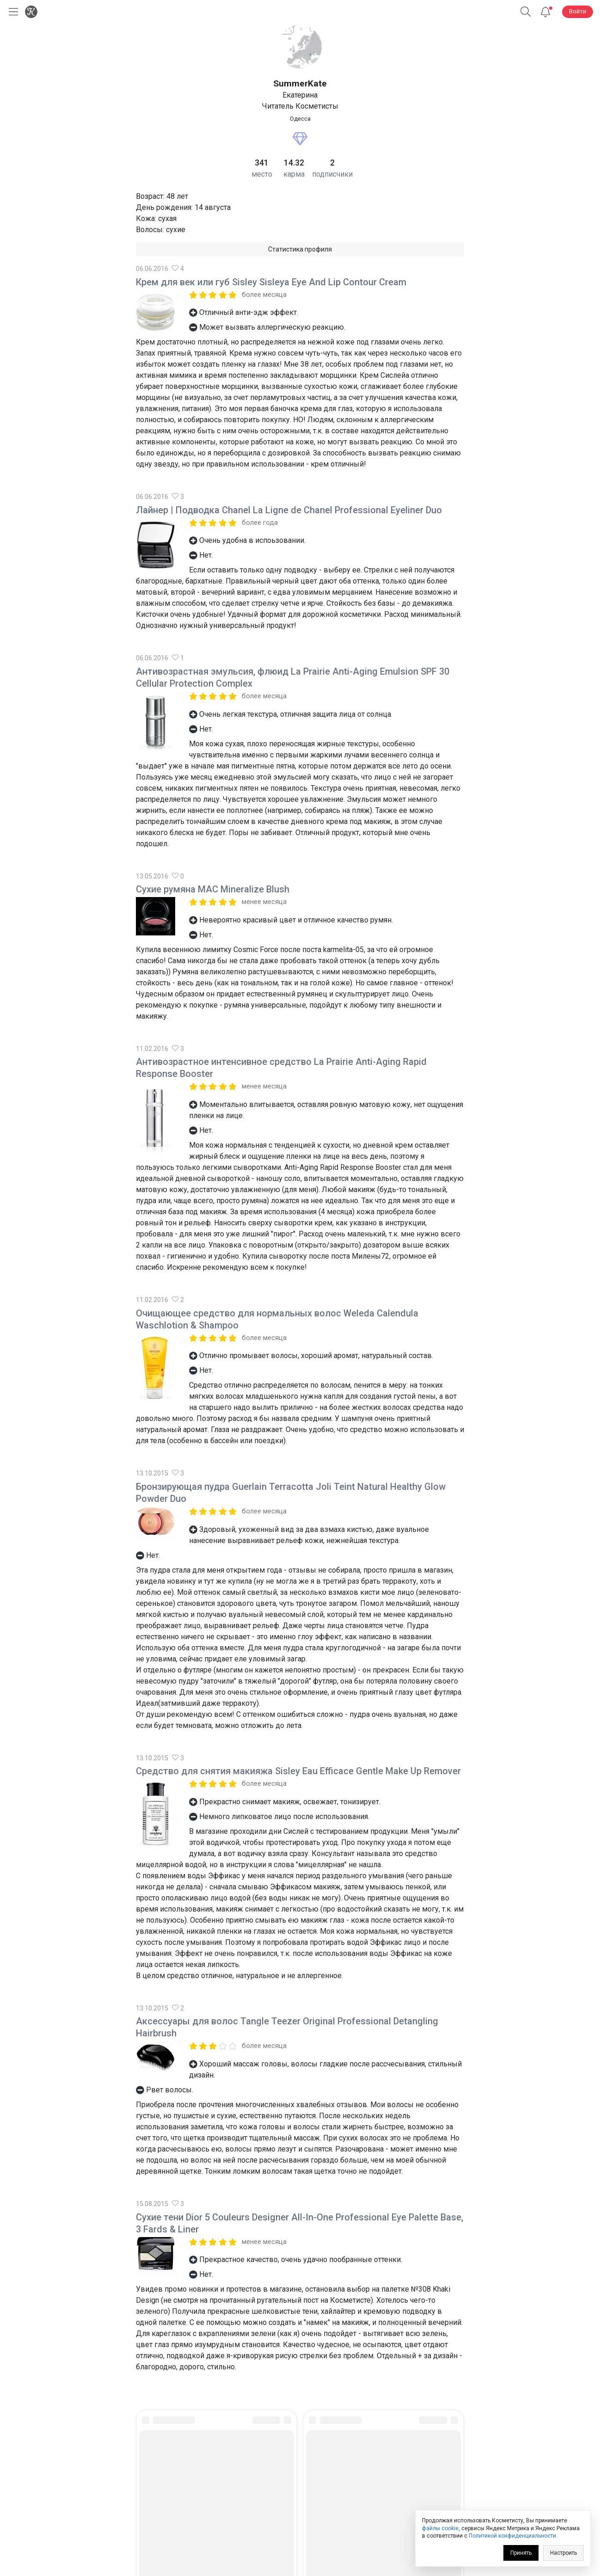 The width and height of the screenshot is (600, 2576). I want to click on Статистика профиля, so click(300, 249).